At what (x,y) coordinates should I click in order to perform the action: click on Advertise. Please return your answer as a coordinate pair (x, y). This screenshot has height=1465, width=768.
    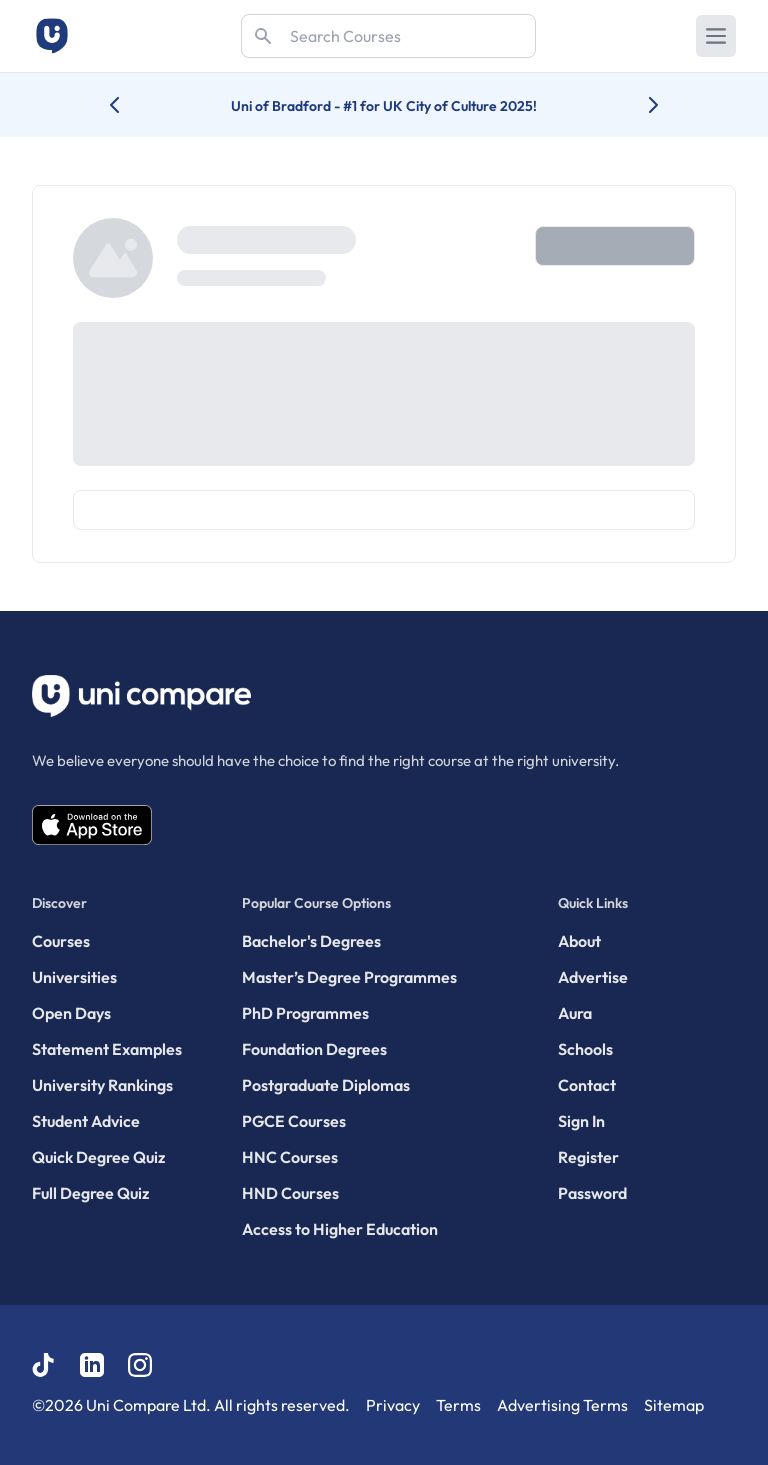
    Looking at the image, I should click on (593, 977).